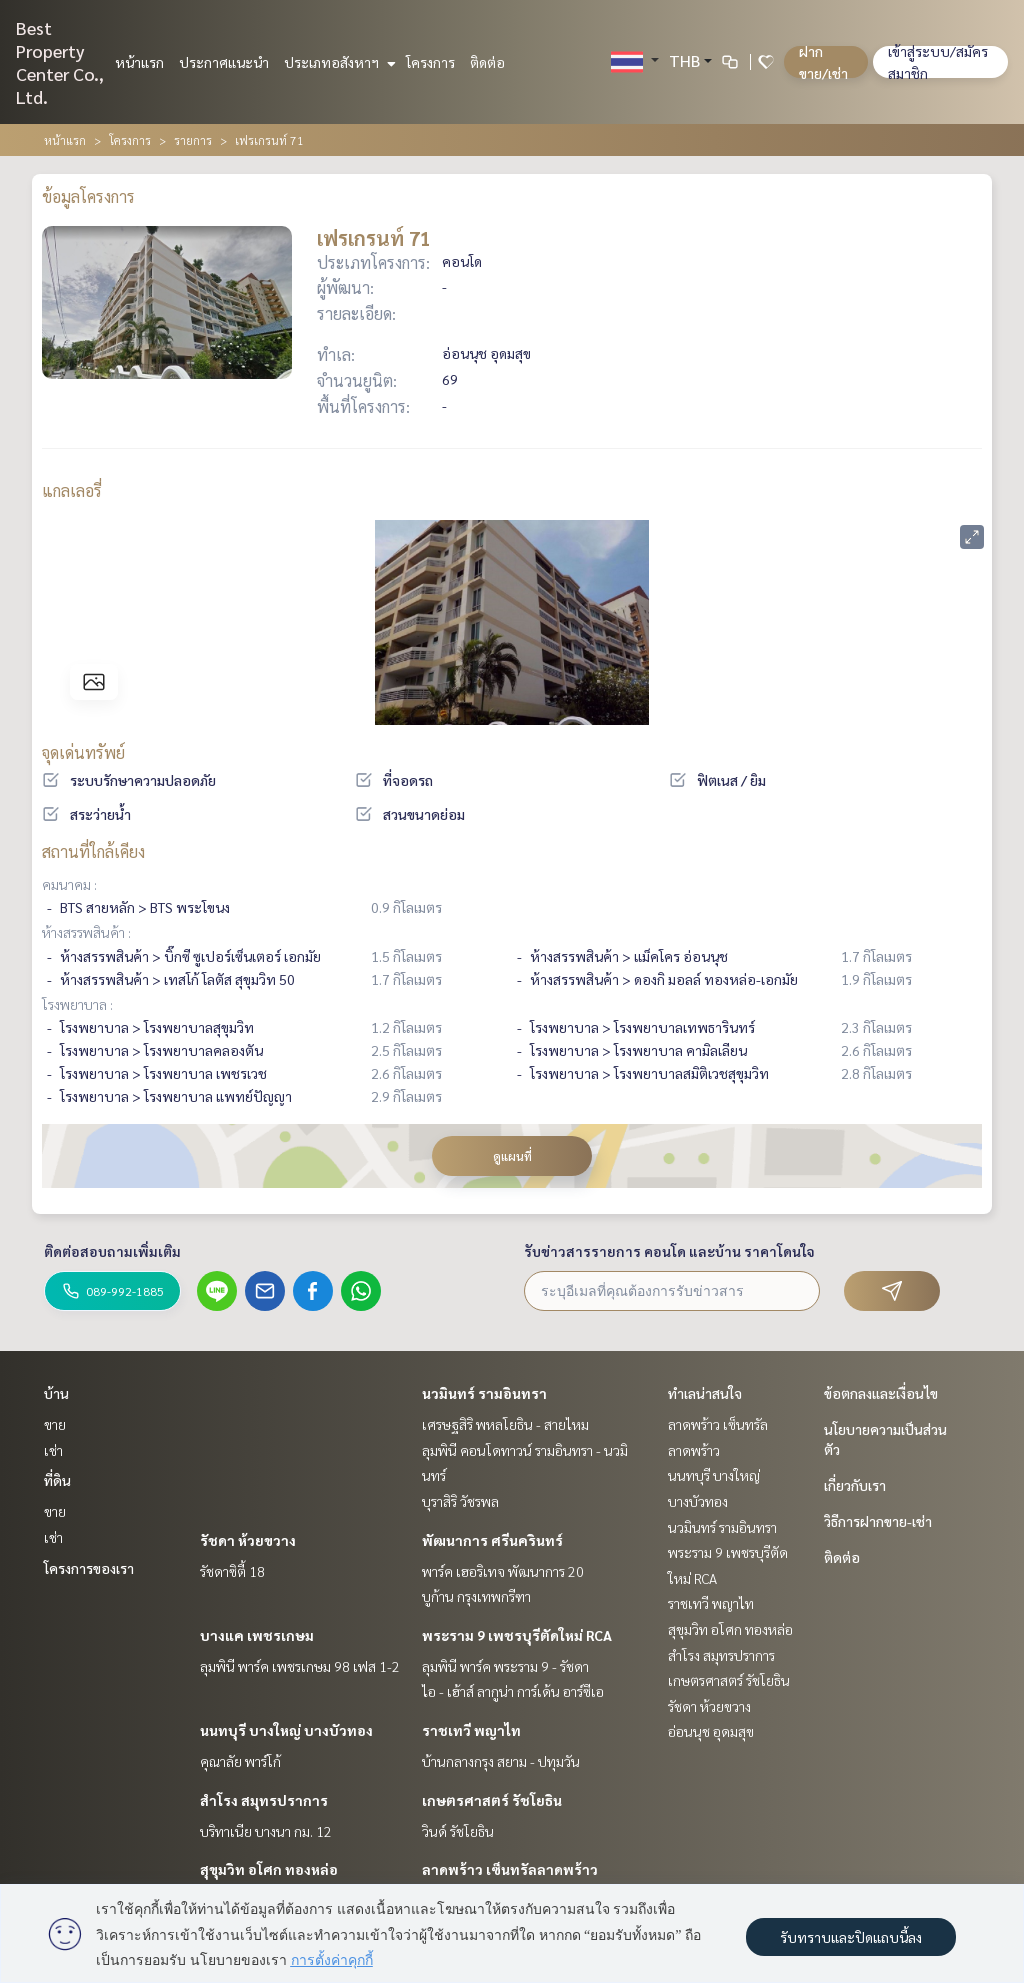 Image resolution: width=1024 pixels, height=1983 pixels. Describe the element at coordinates (232, 1571) in the screenshot. I see `รัชดาซิตี้ 18` at that location.